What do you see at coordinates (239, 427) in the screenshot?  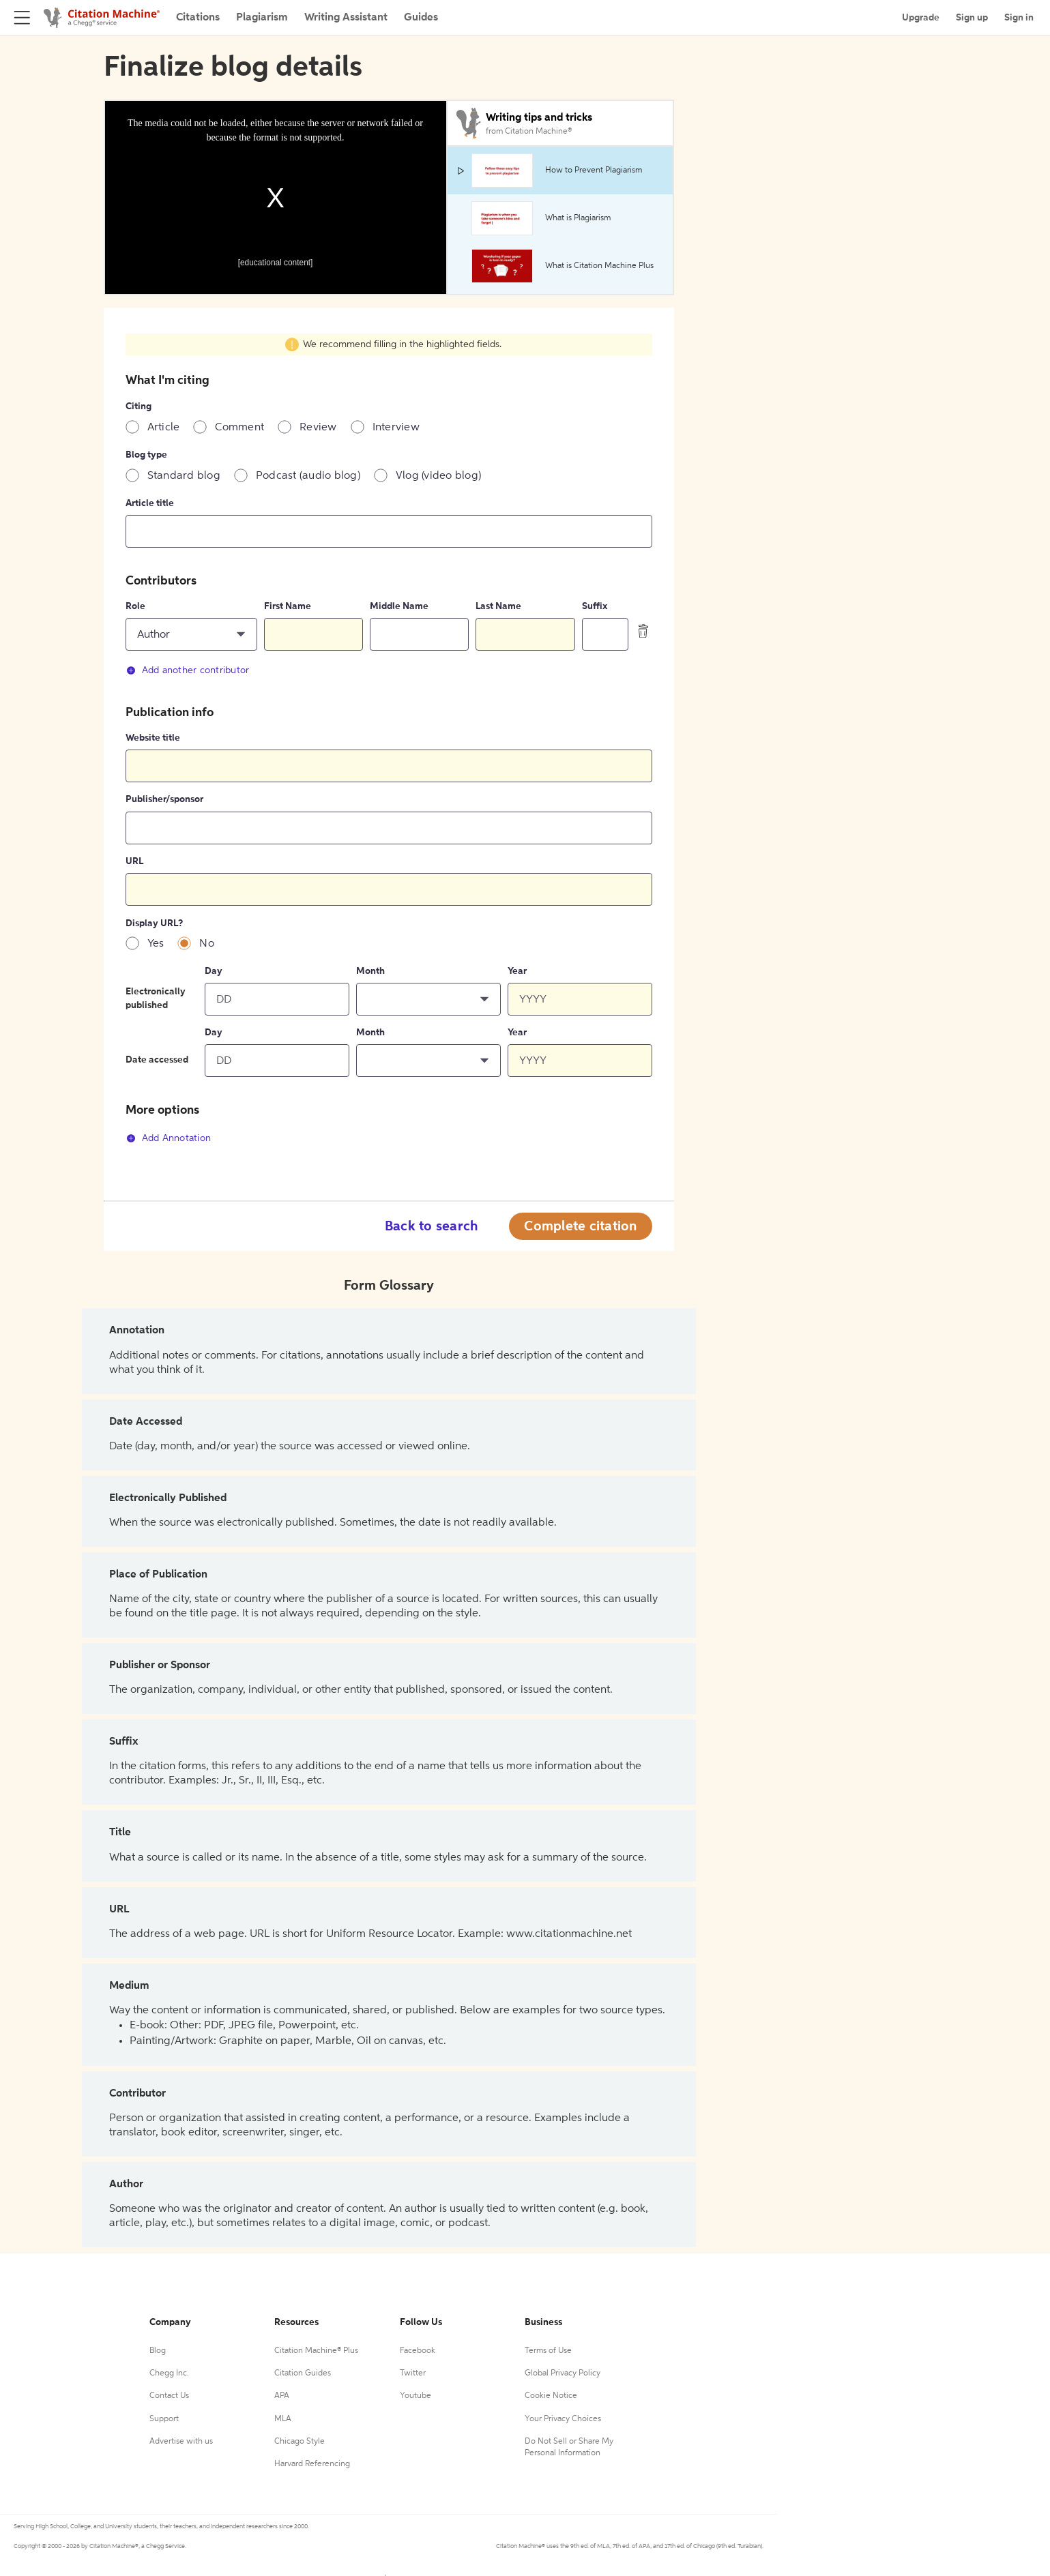 I see `Comment` at bounding box center [239, 427].